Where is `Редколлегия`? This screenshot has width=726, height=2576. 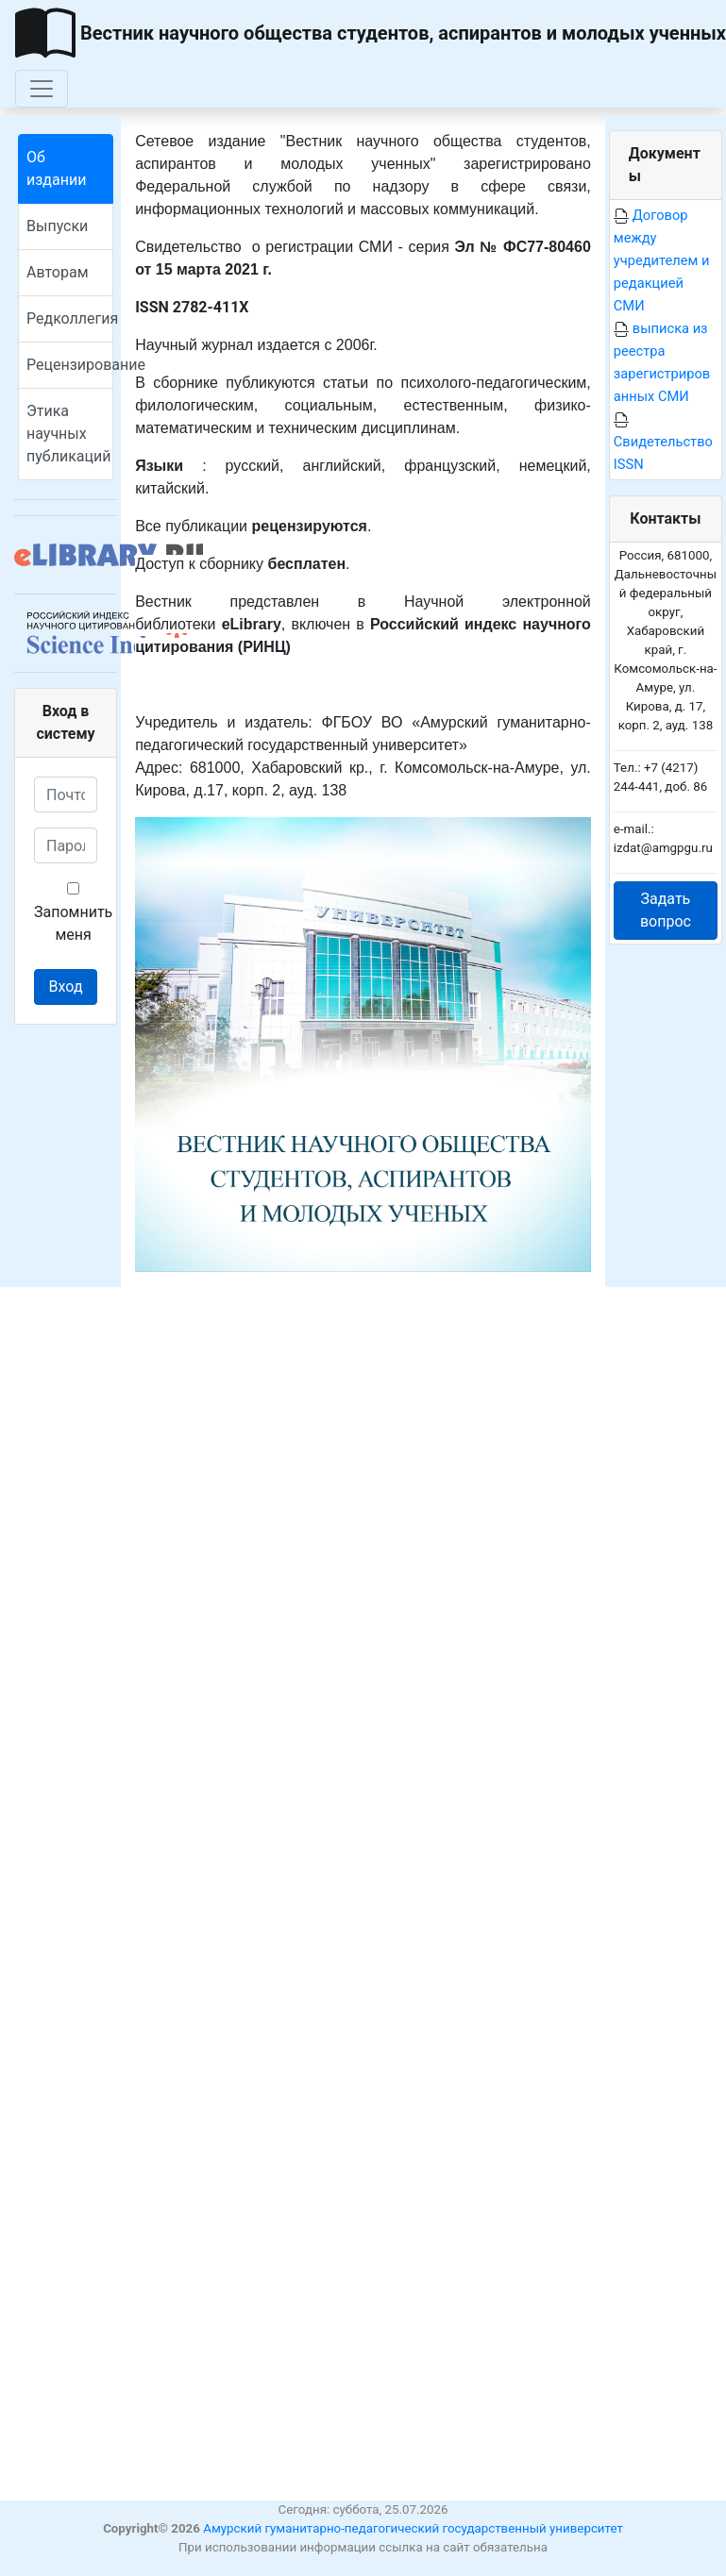
Редколлегия is located at coordinates (69, 318).